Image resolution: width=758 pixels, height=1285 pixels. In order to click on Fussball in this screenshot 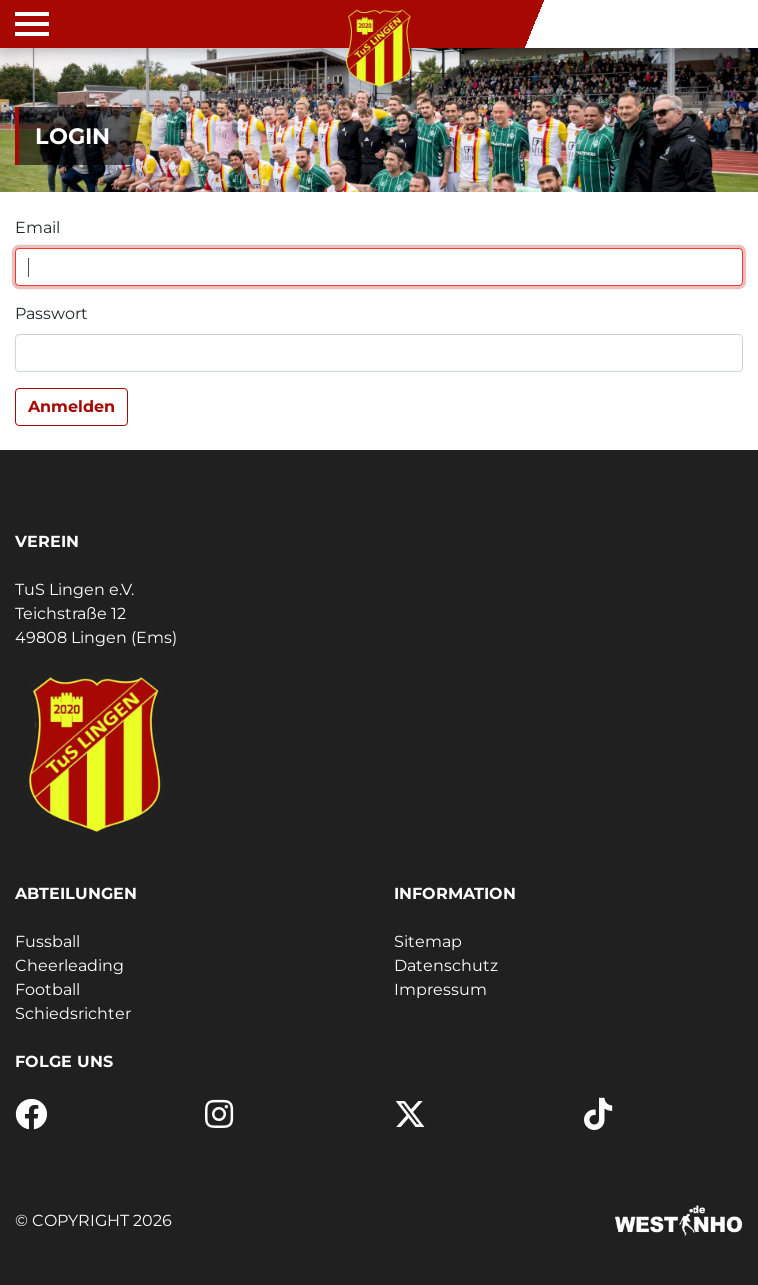, I will do `click(47, 941)`.